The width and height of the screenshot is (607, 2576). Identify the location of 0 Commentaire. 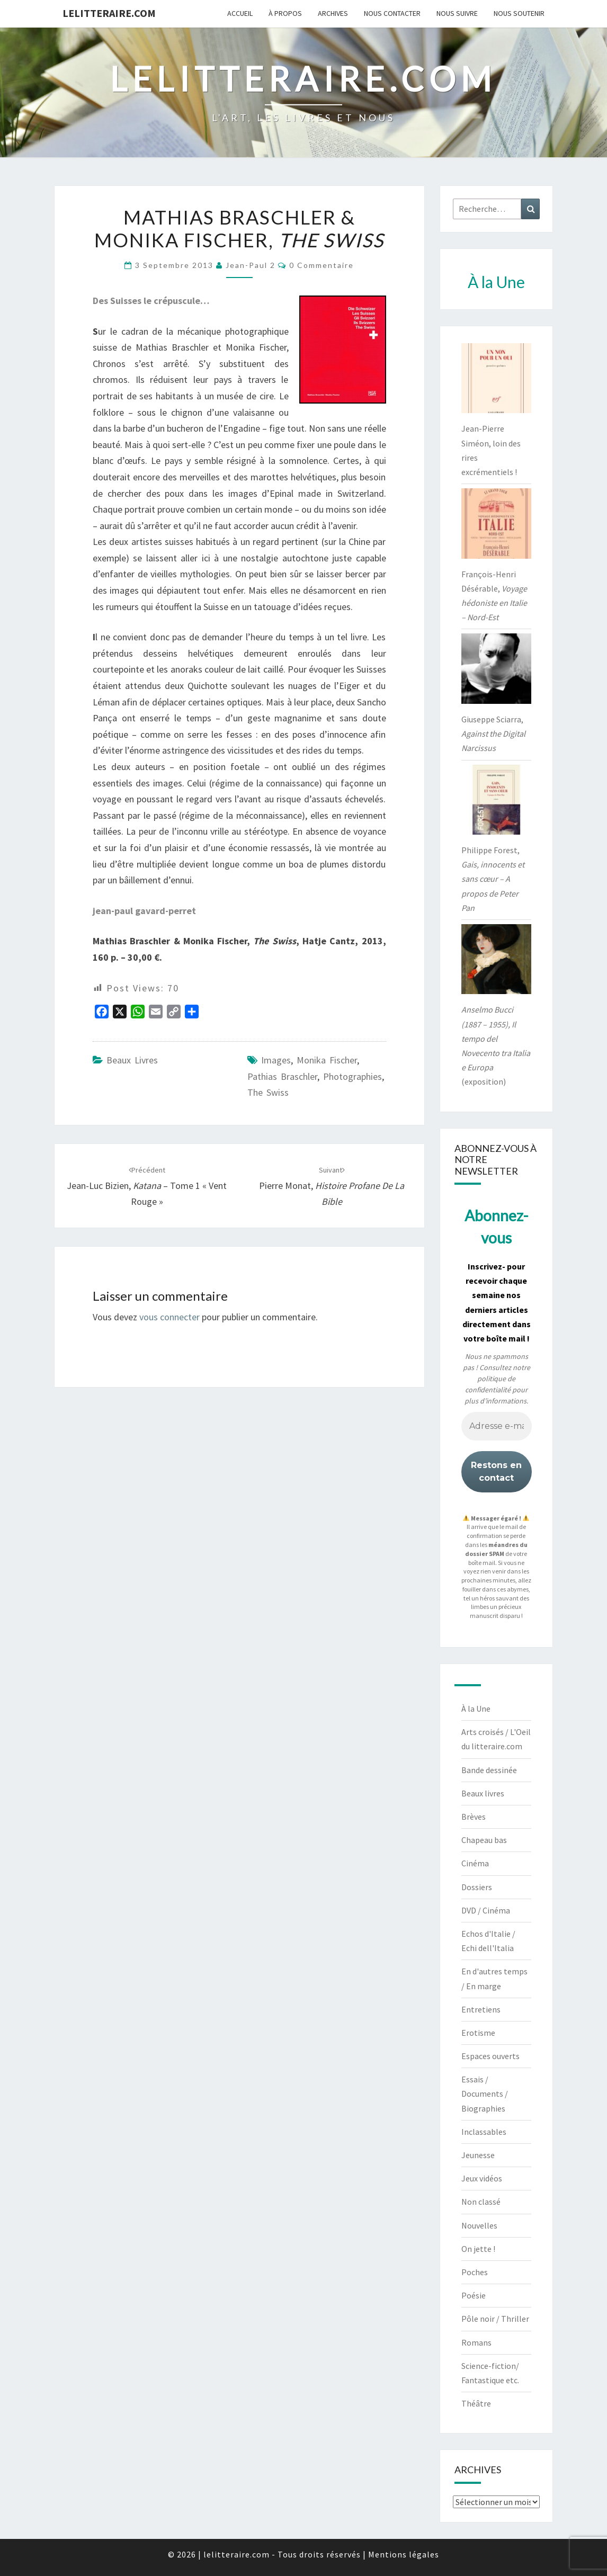
(321, 265).